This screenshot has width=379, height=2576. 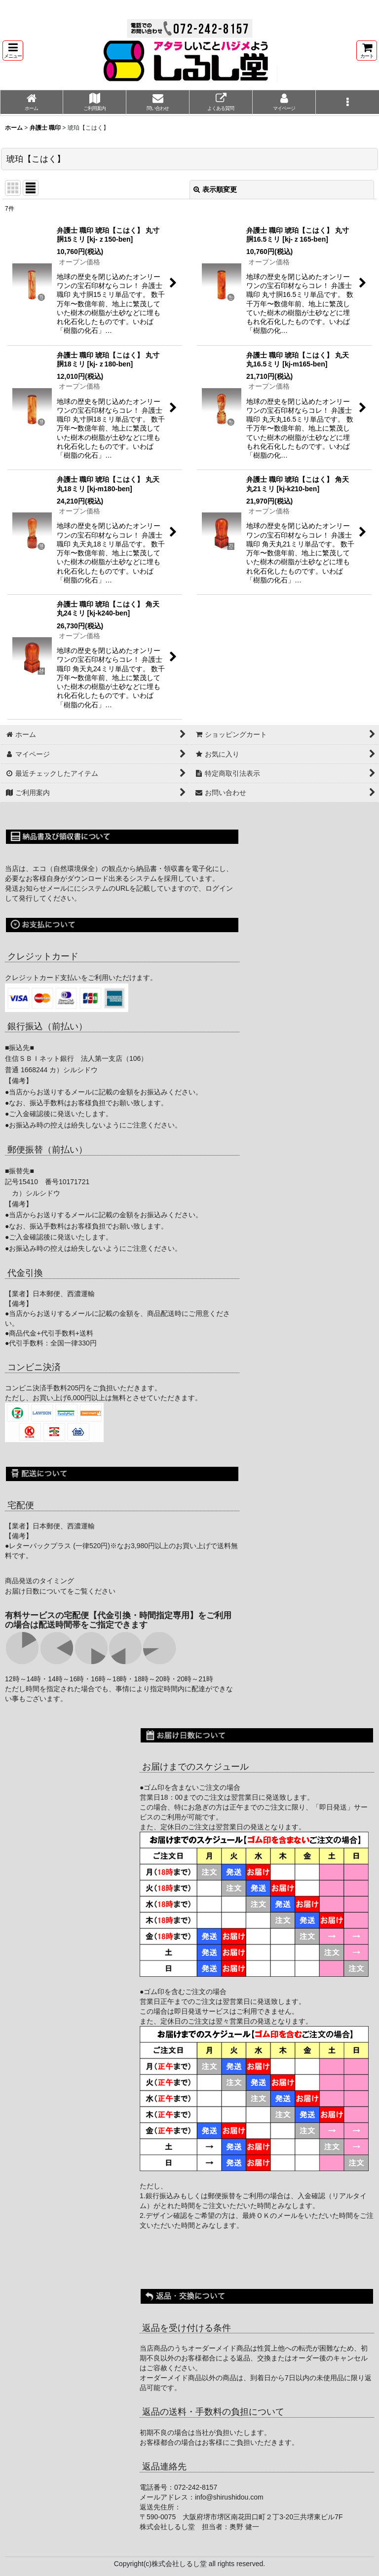 I want to click on [button], so click(x=12, y=50).